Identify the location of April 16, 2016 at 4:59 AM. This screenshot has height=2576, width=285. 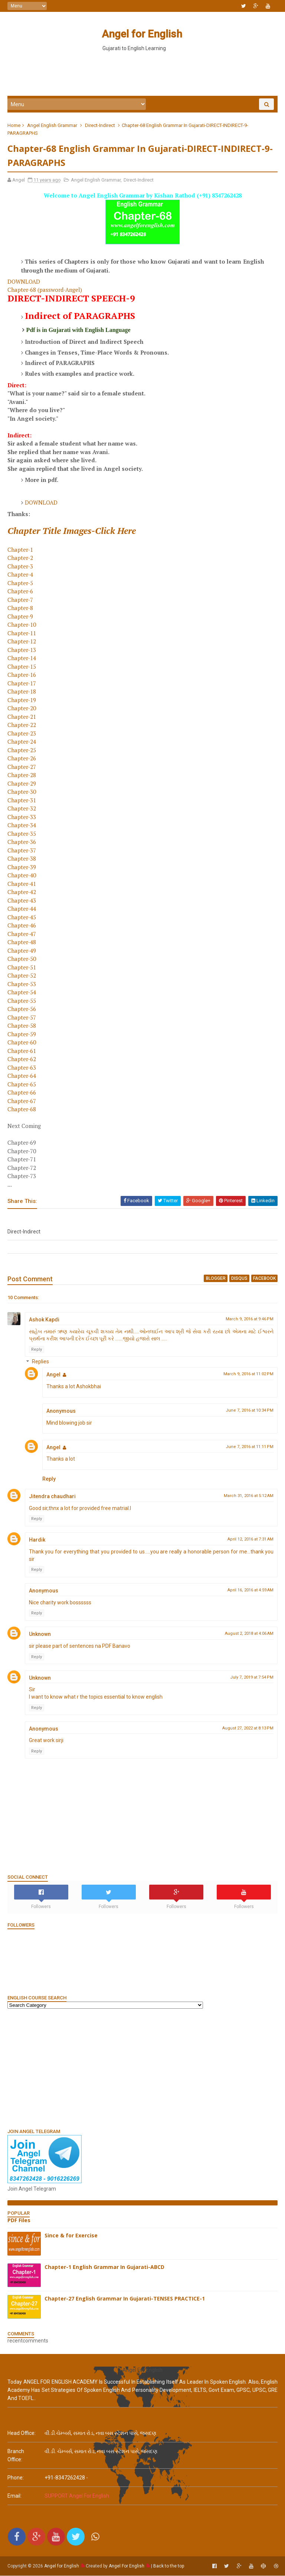
(250, 1590).